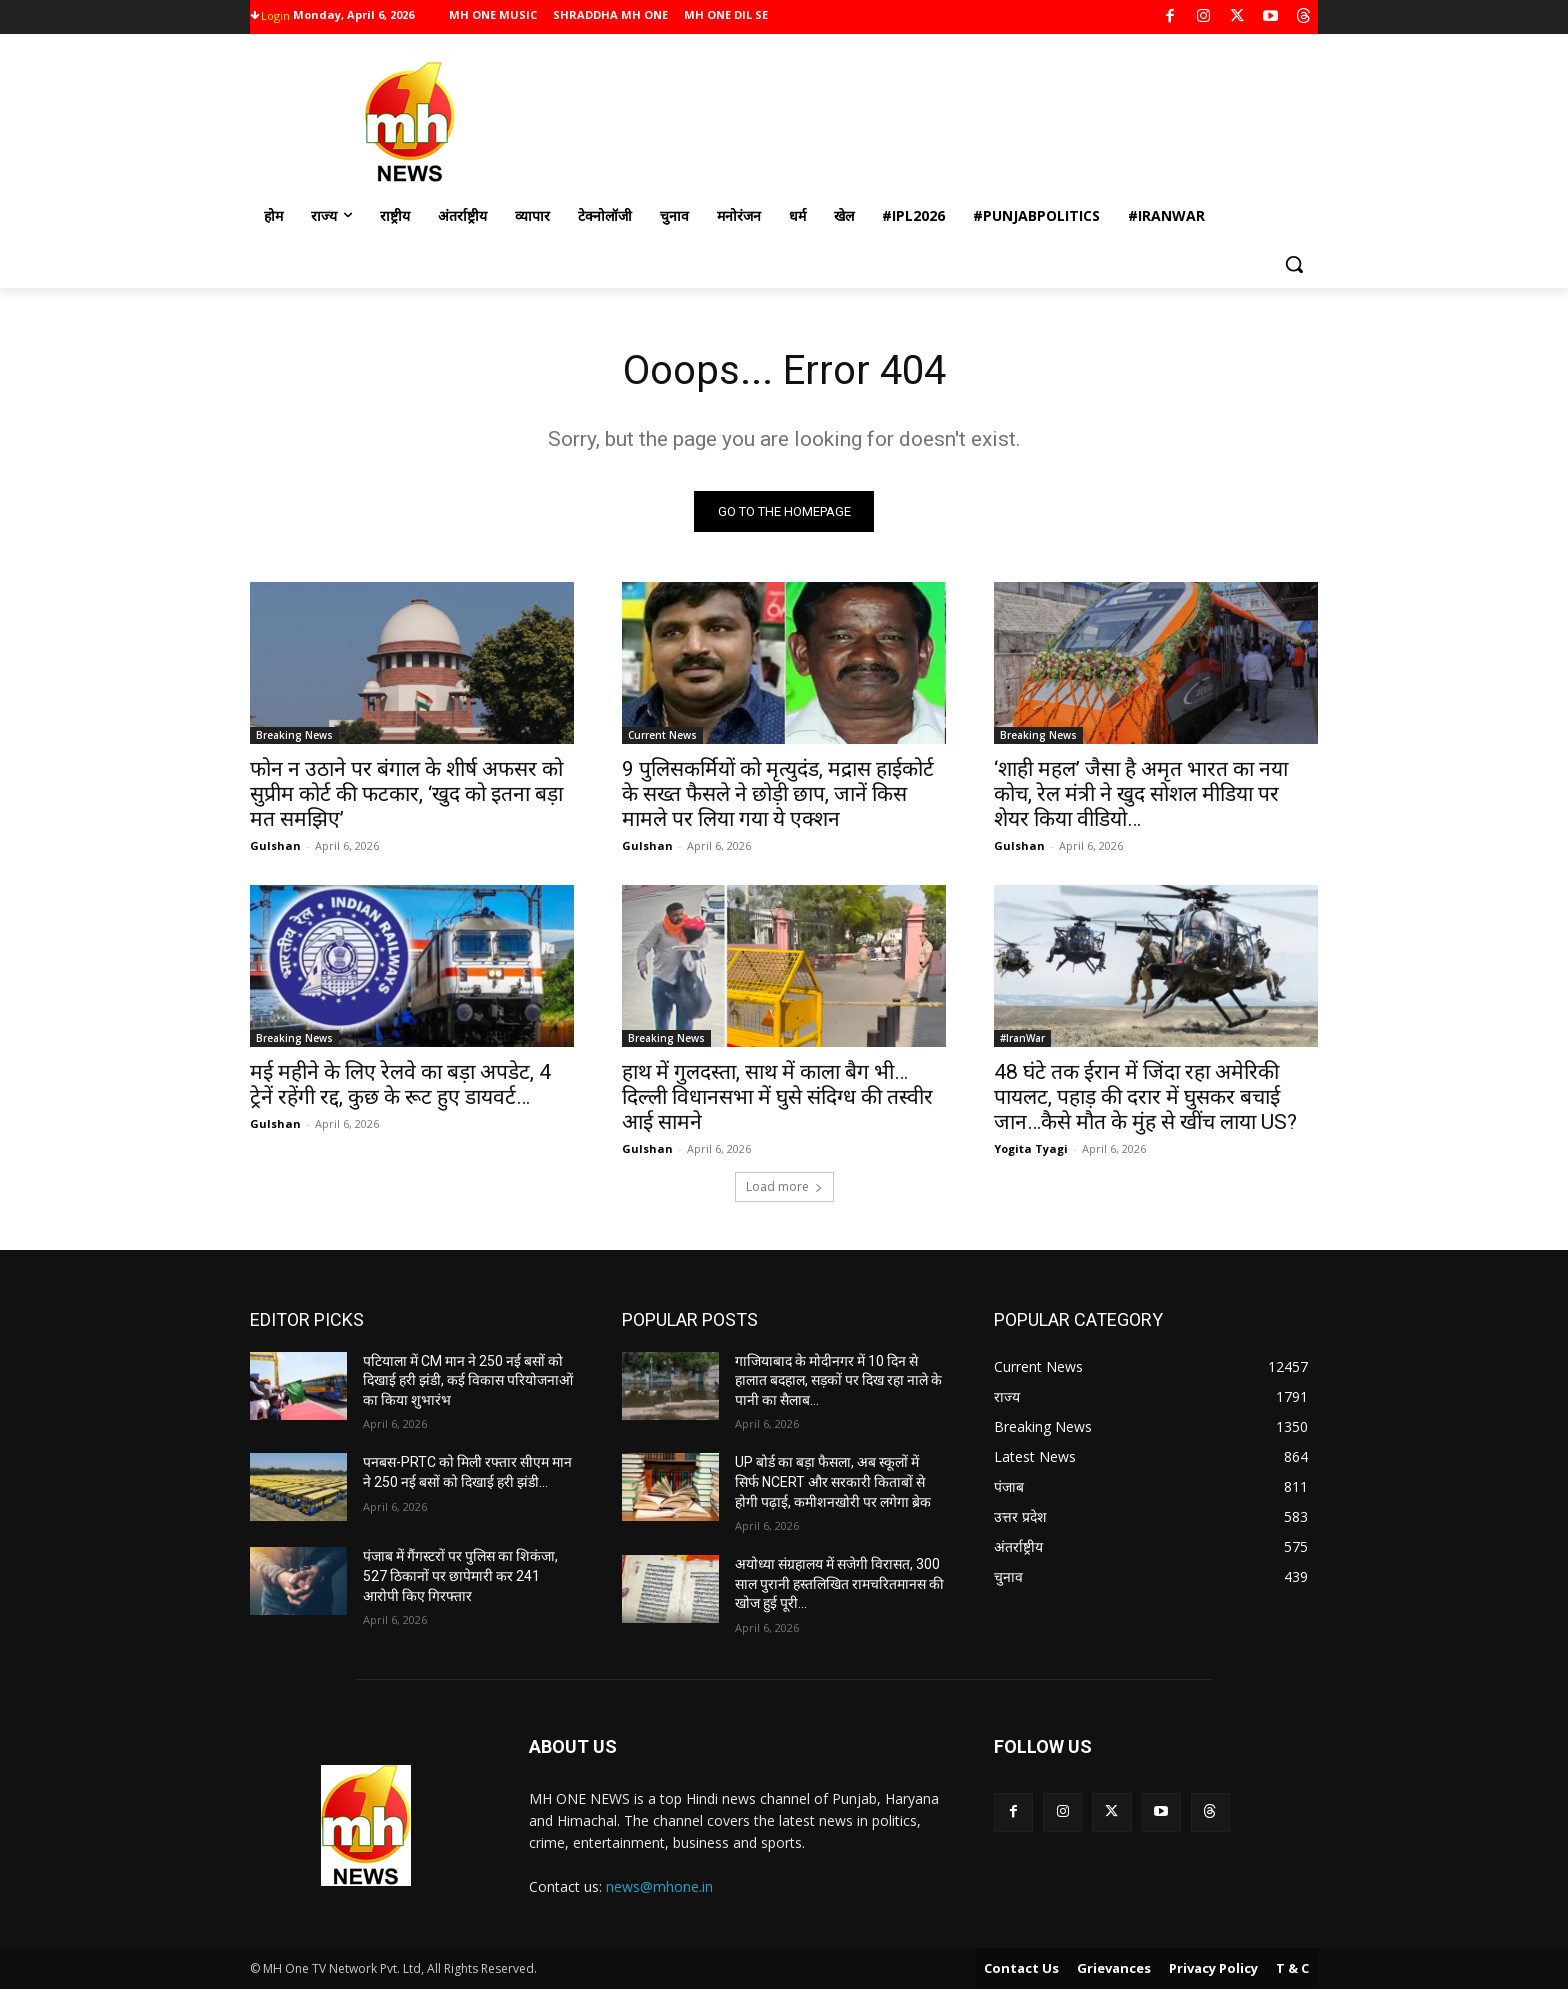 Image resolution: width=1568 pixels, height=1990 pixels. I want to click on पटियाला में CM मान ने 250 नई बसों को दिखाई हरी झंडी, कई विकास परियोजनाओं का किया शुभारंभ, so click(468, 1380).